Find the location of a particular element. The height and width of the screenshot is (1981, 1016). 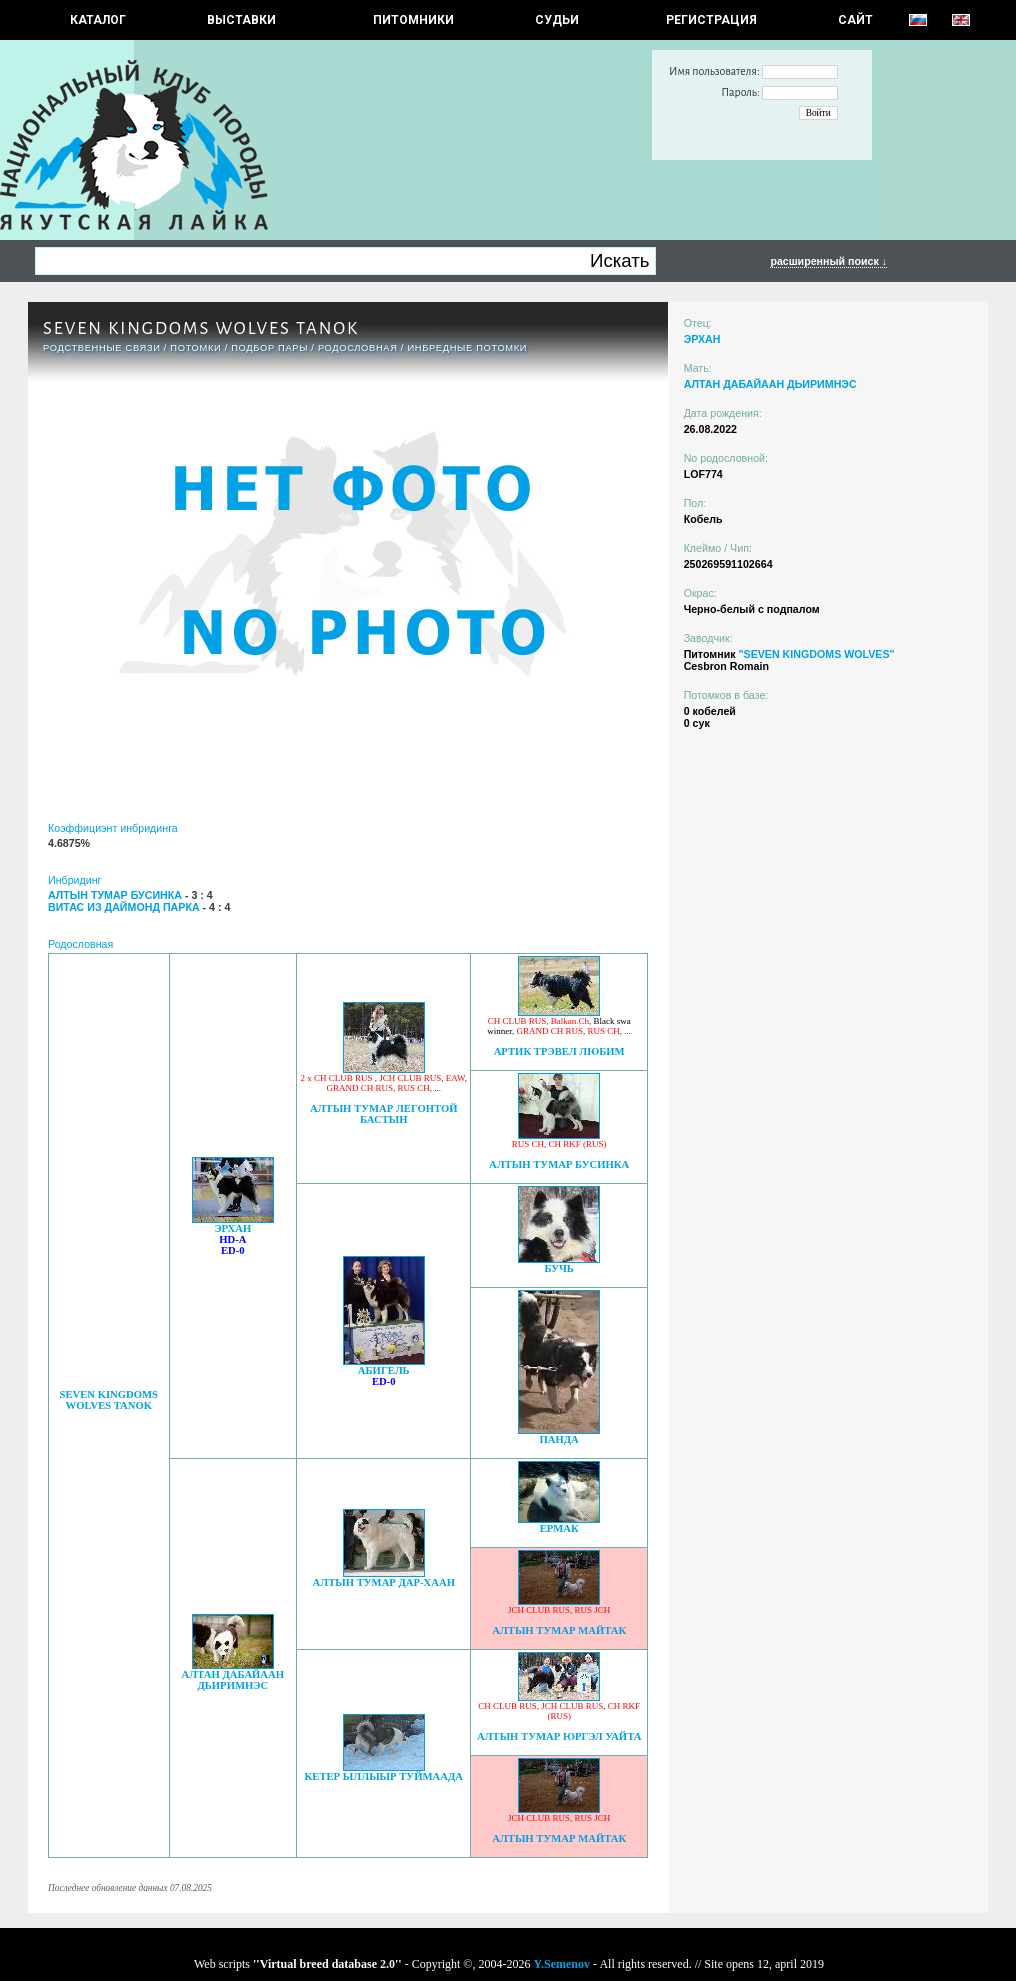

САЙТ is located at coordinates (855, 20).